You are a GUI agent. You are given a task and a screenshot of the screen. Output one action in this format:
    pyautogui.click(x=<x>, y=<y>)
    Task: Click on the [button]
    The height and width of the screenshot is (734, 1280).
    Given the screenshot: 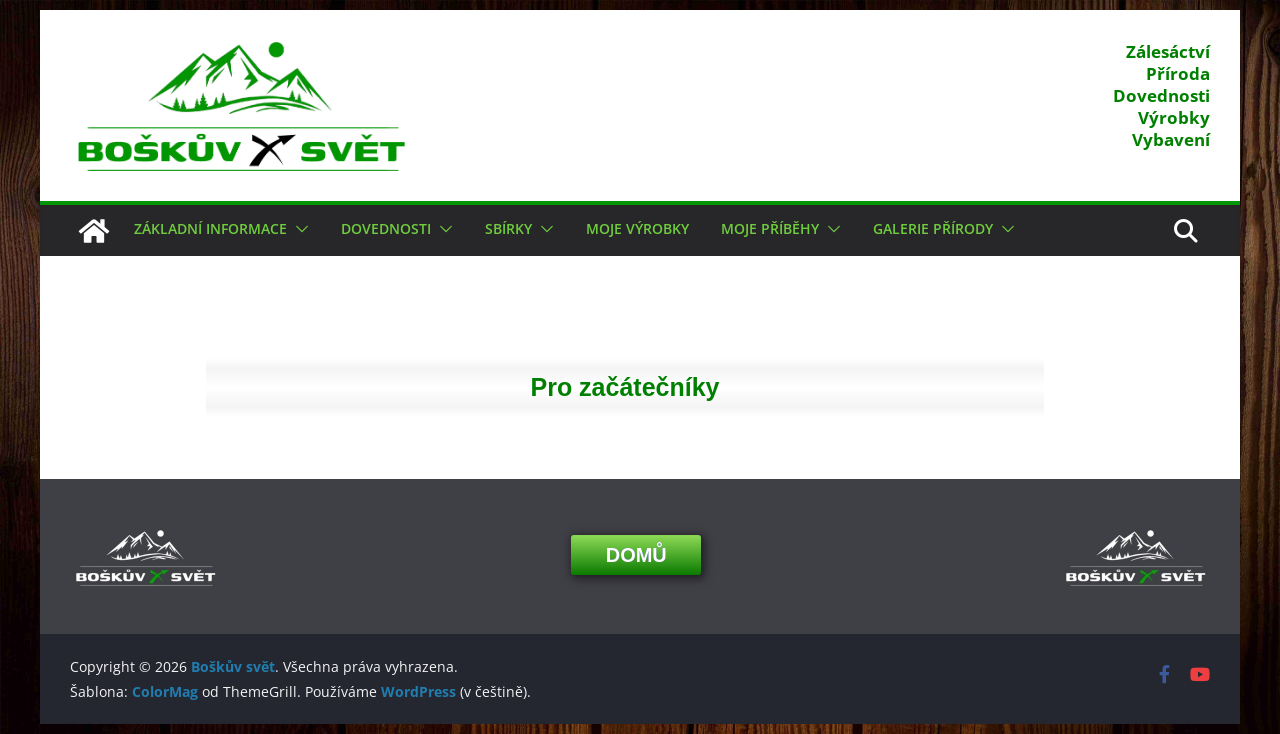 What is the action you would take?
    pyautogui.click(x=298, y=229)
    